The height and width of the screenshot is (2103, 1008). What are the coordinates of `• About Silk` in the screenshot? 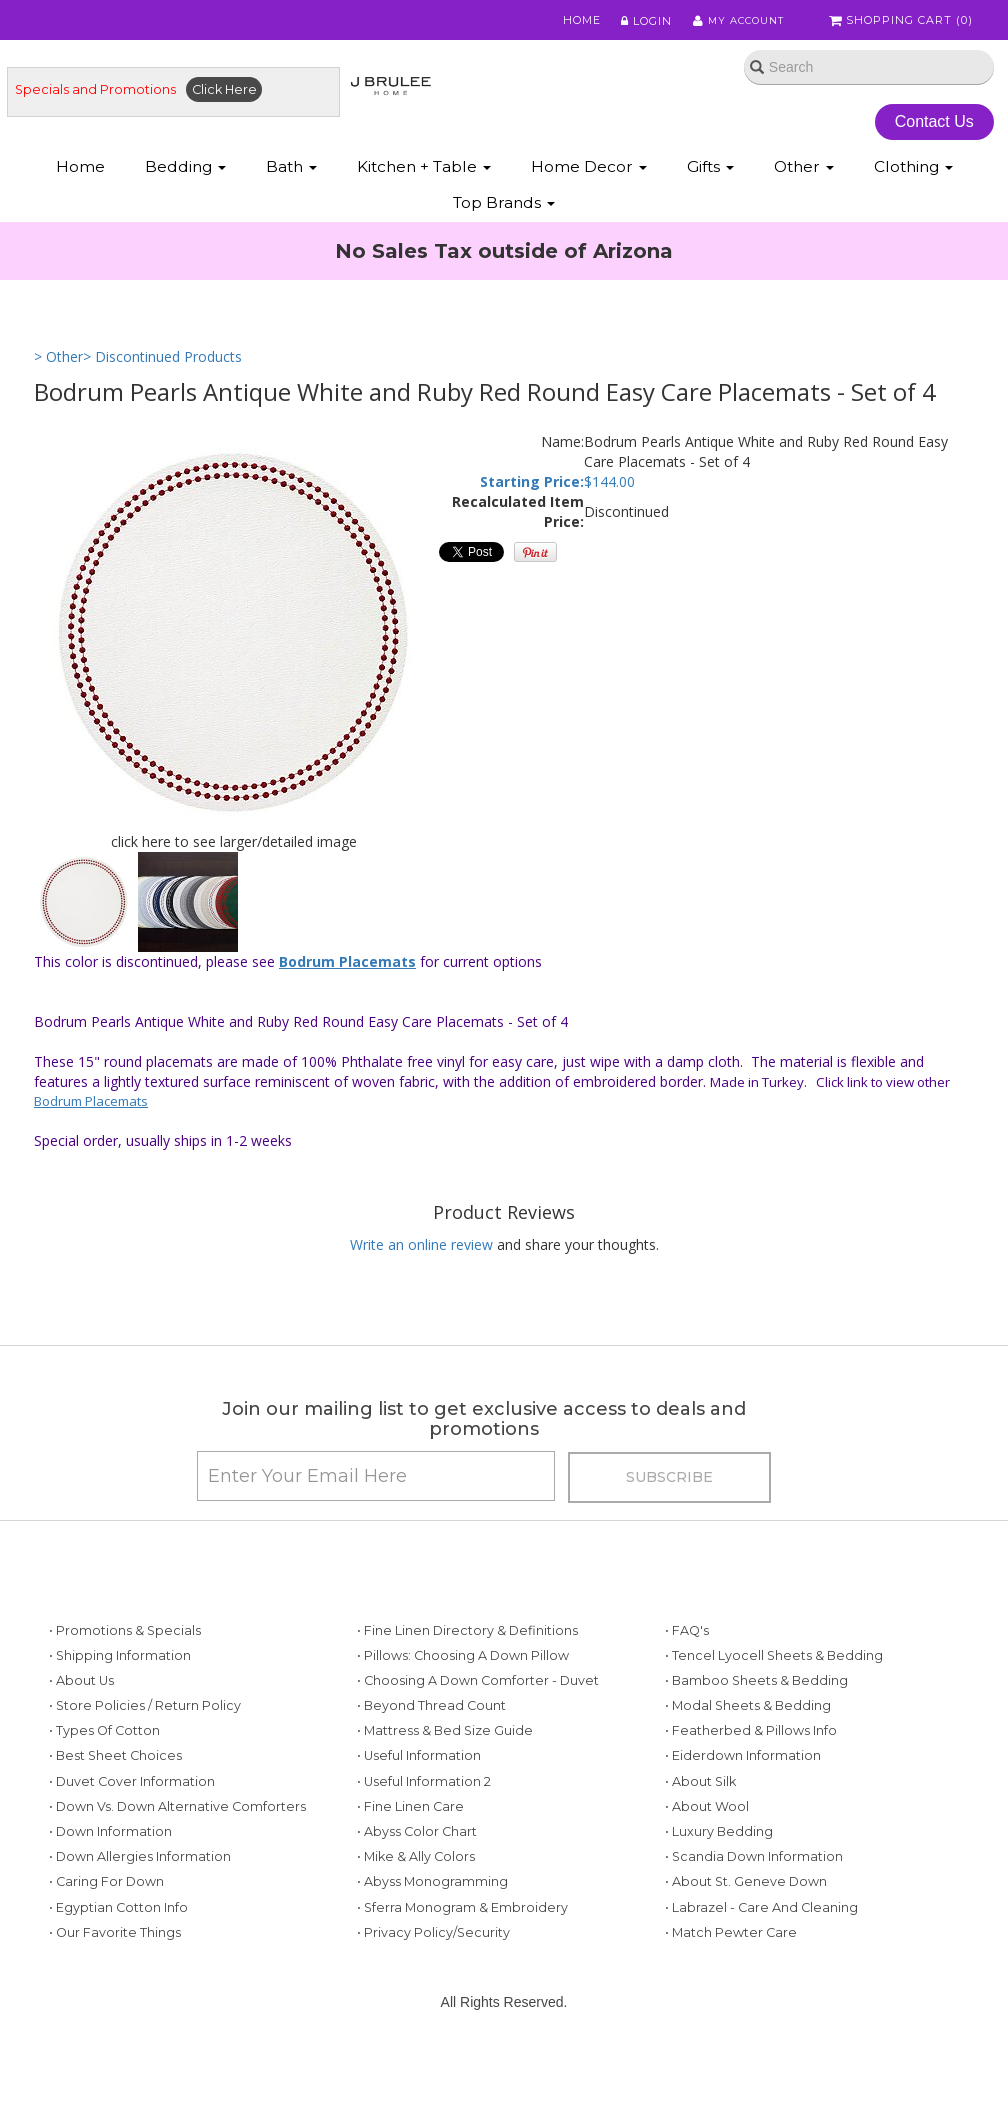 It's located at (700, 1798).